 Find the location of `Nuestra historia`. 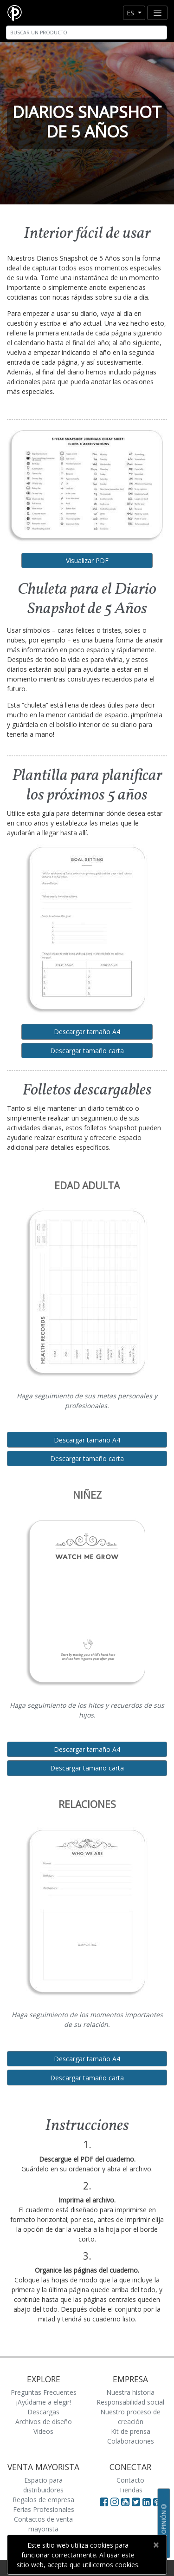

Nuestra historia is located at coordinates (130, 2392).